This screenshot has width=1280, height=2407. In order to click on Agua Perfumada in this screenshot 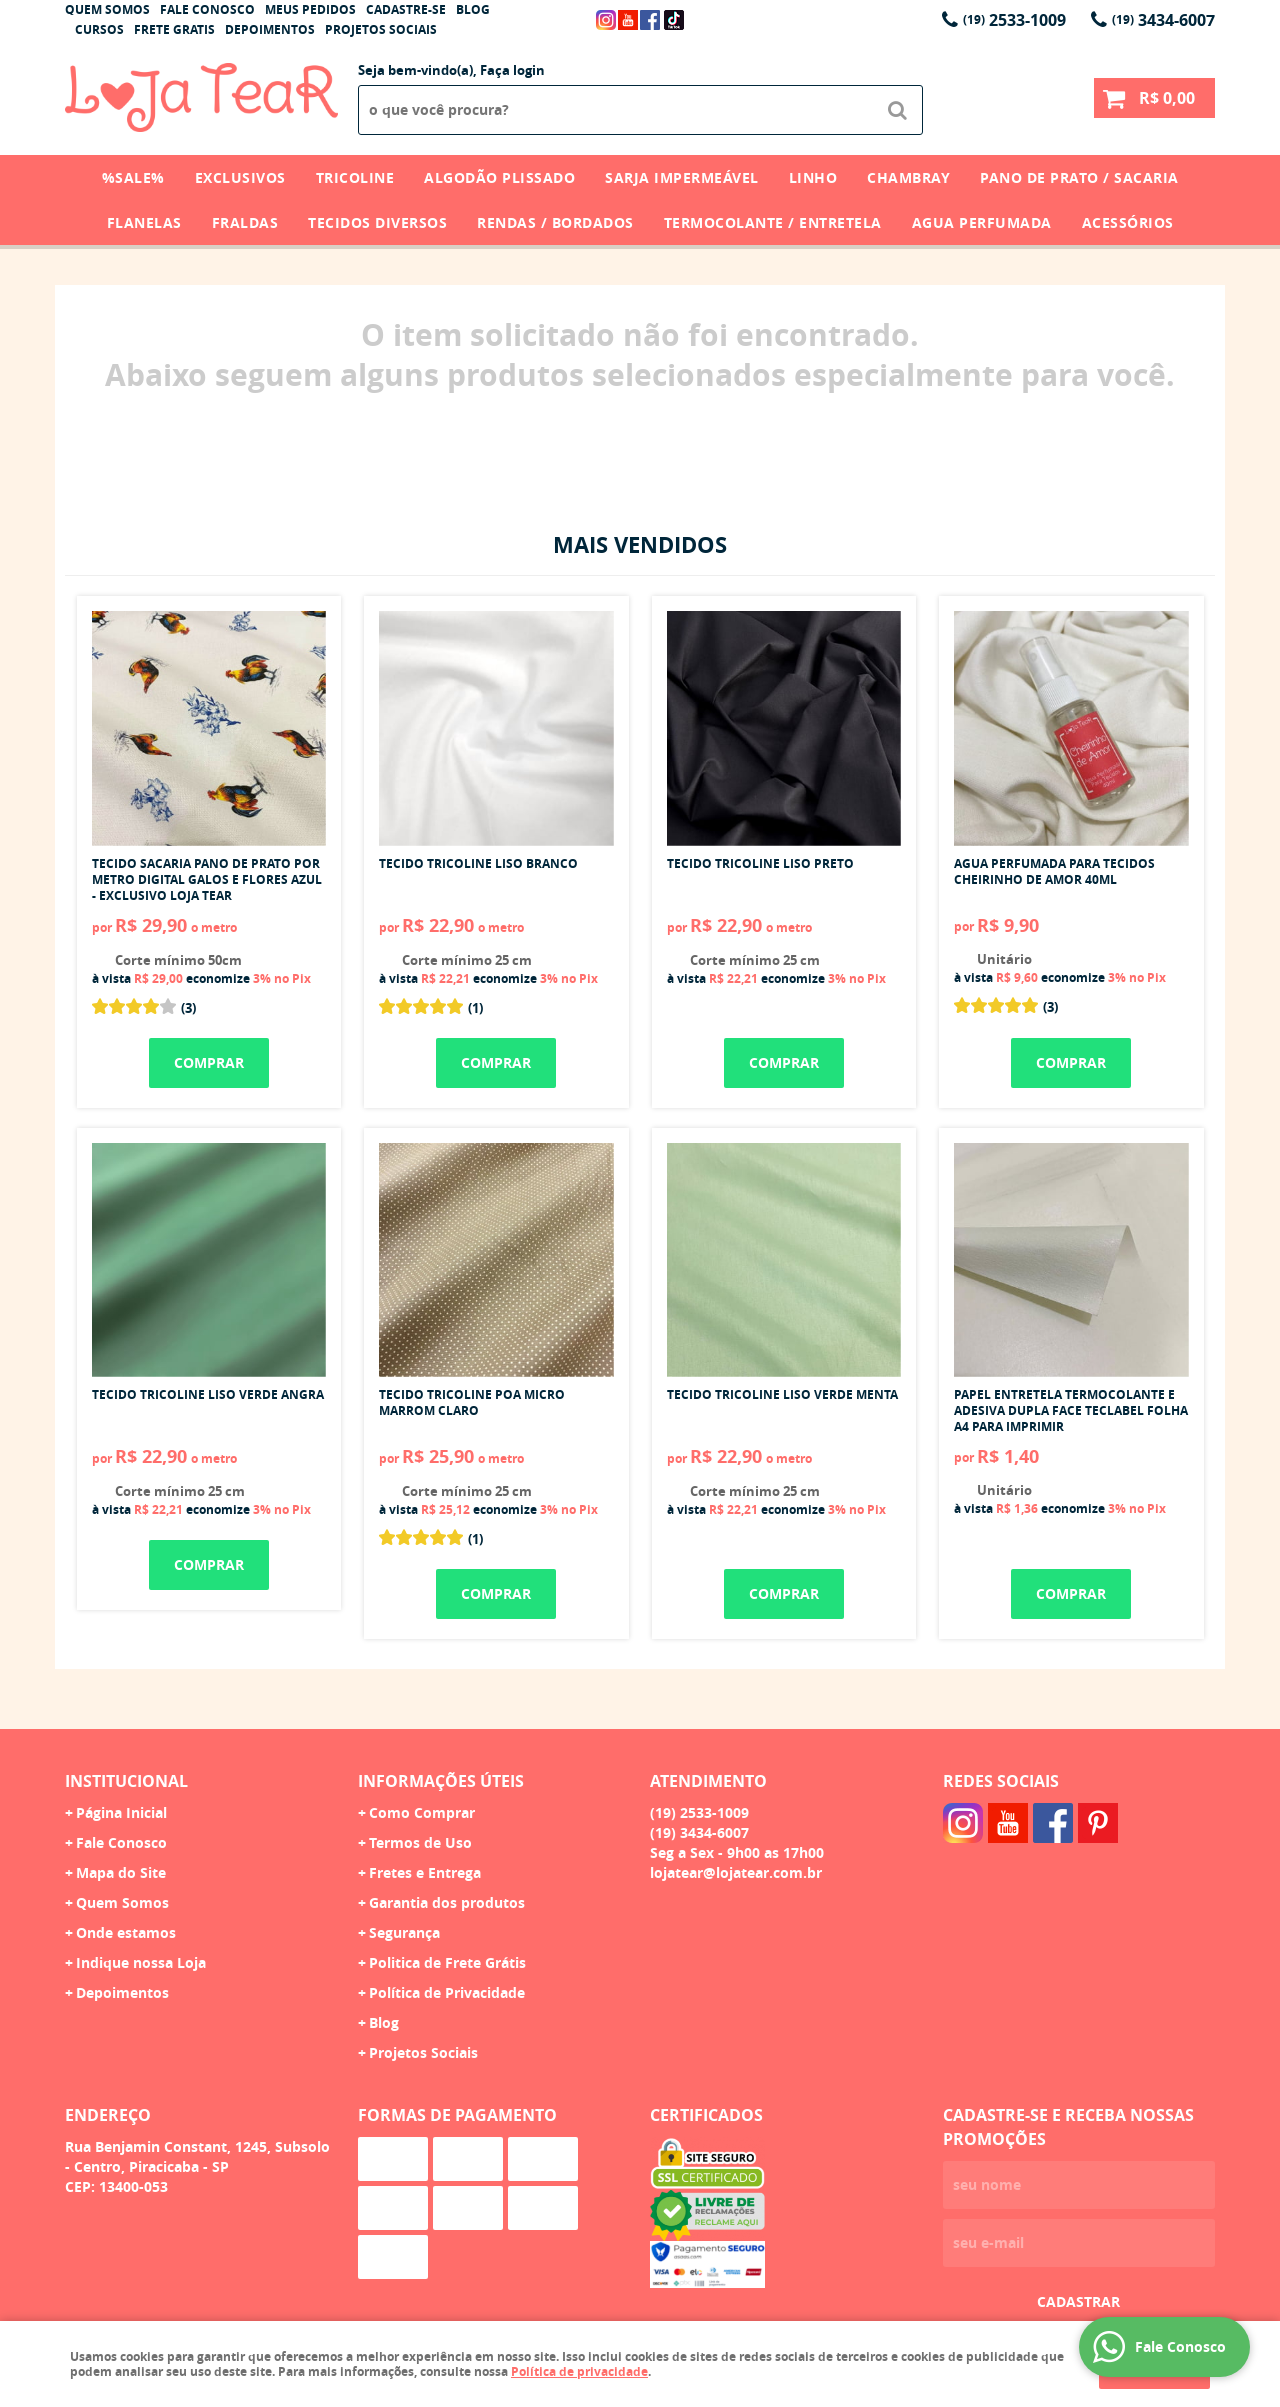, I will do `click(982, 222)`.